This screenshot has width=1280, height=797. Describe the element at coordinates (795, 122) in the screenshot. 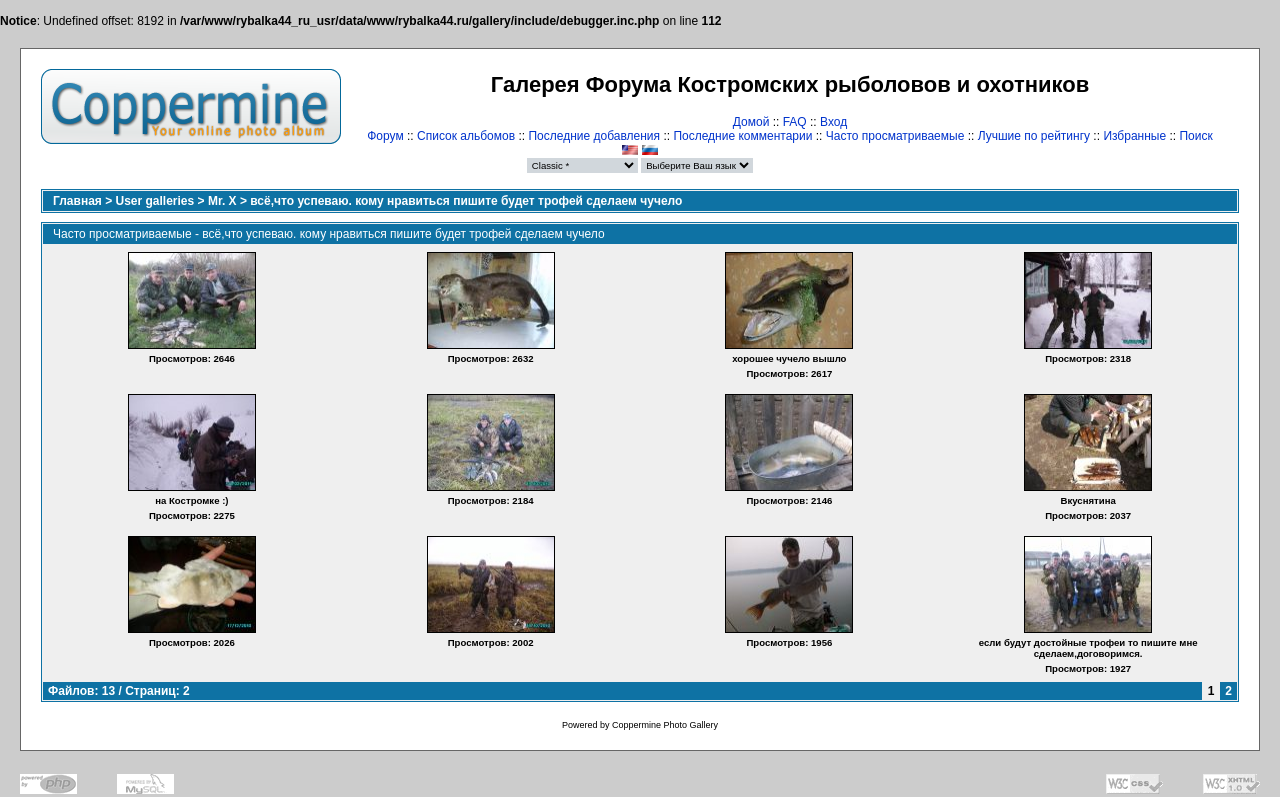

I see `FAQ` at that location.